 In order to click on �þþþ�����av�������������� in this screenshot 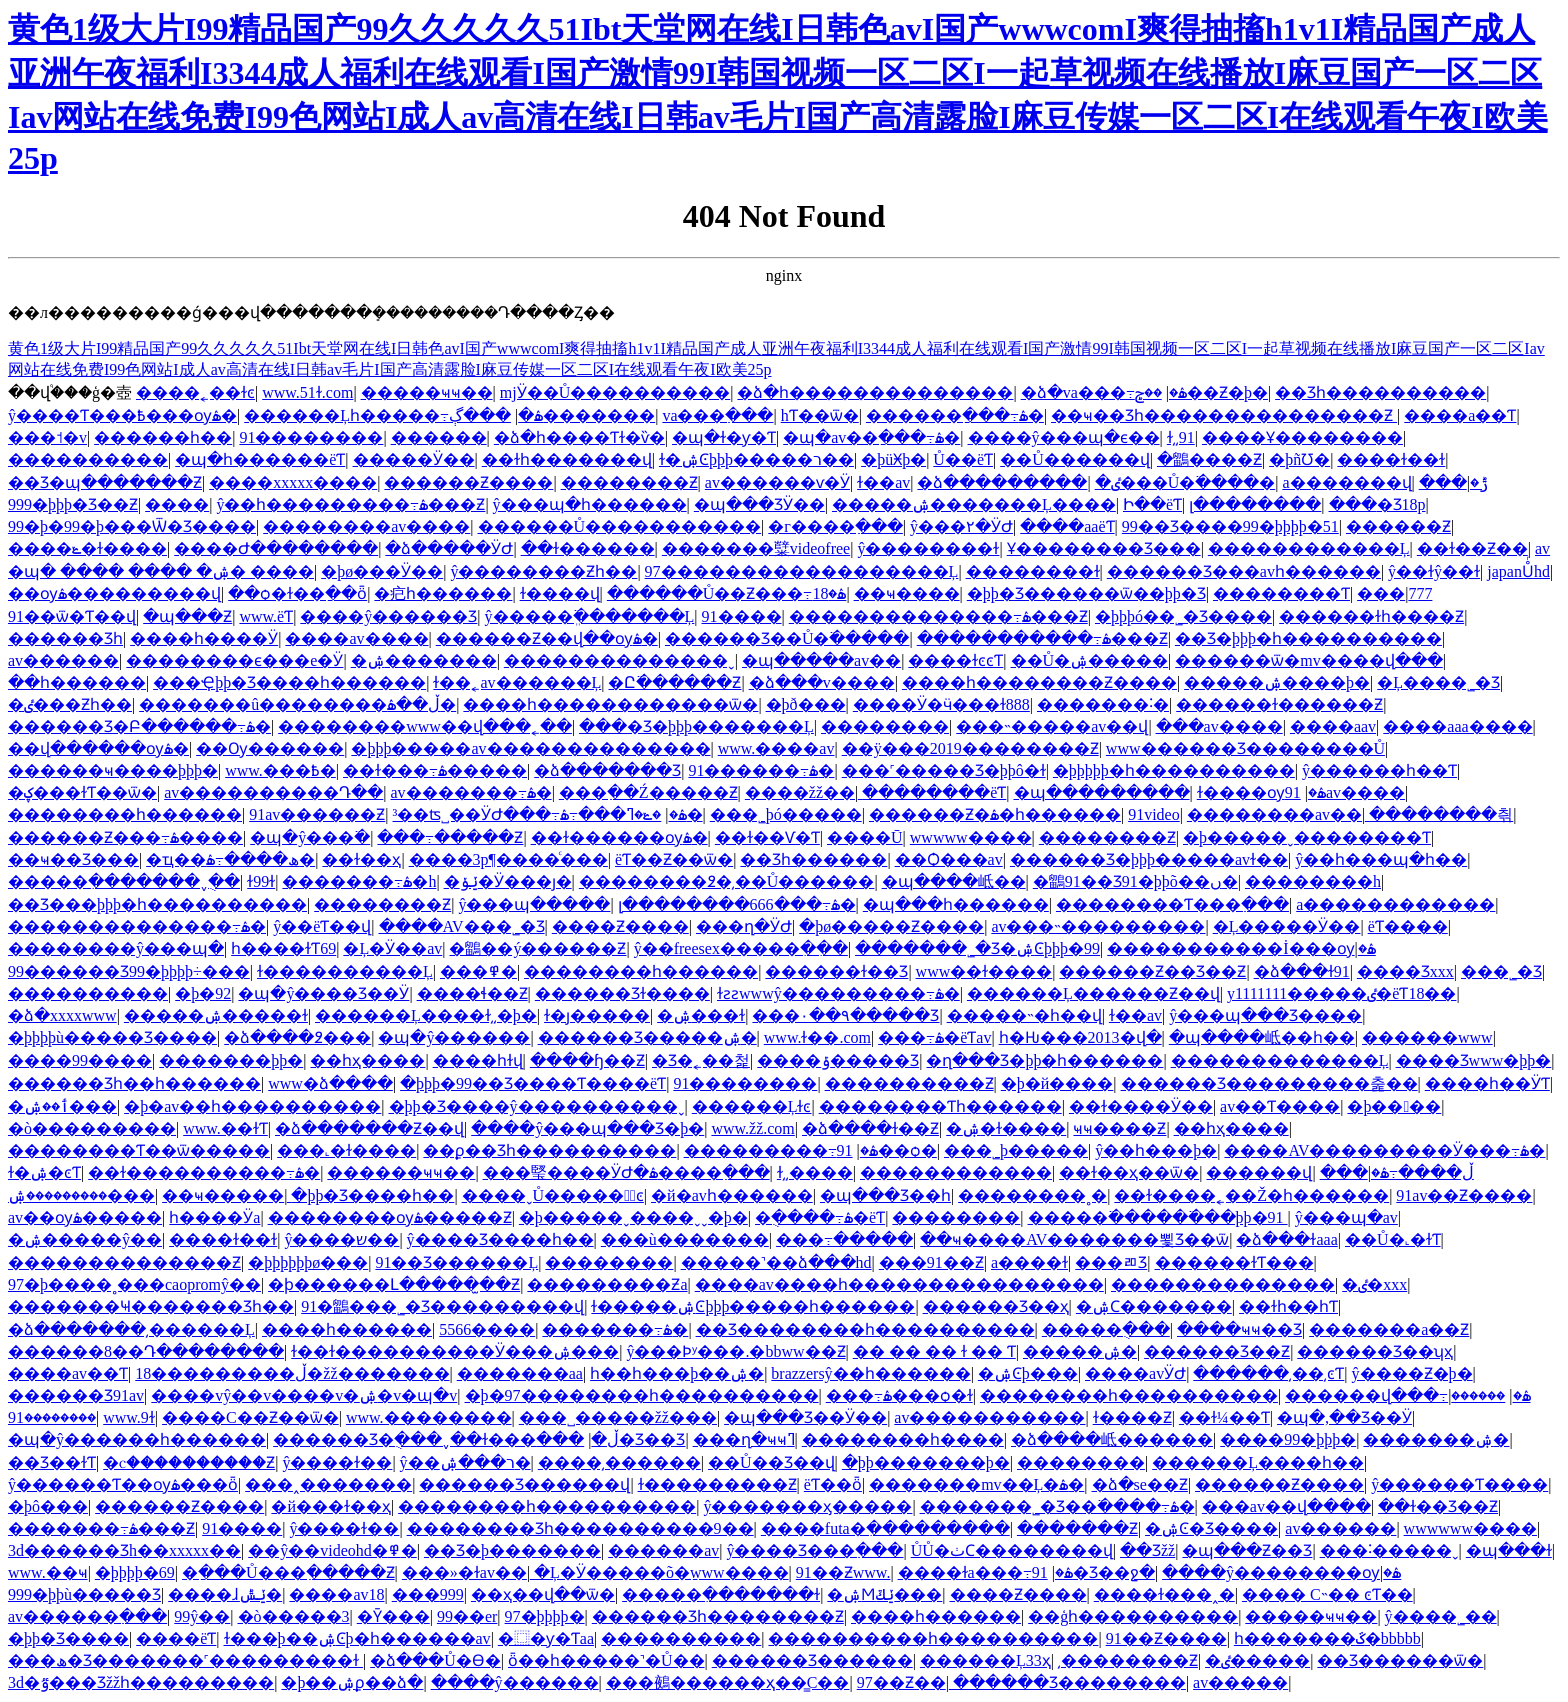, I will do `click(530, 748)`.